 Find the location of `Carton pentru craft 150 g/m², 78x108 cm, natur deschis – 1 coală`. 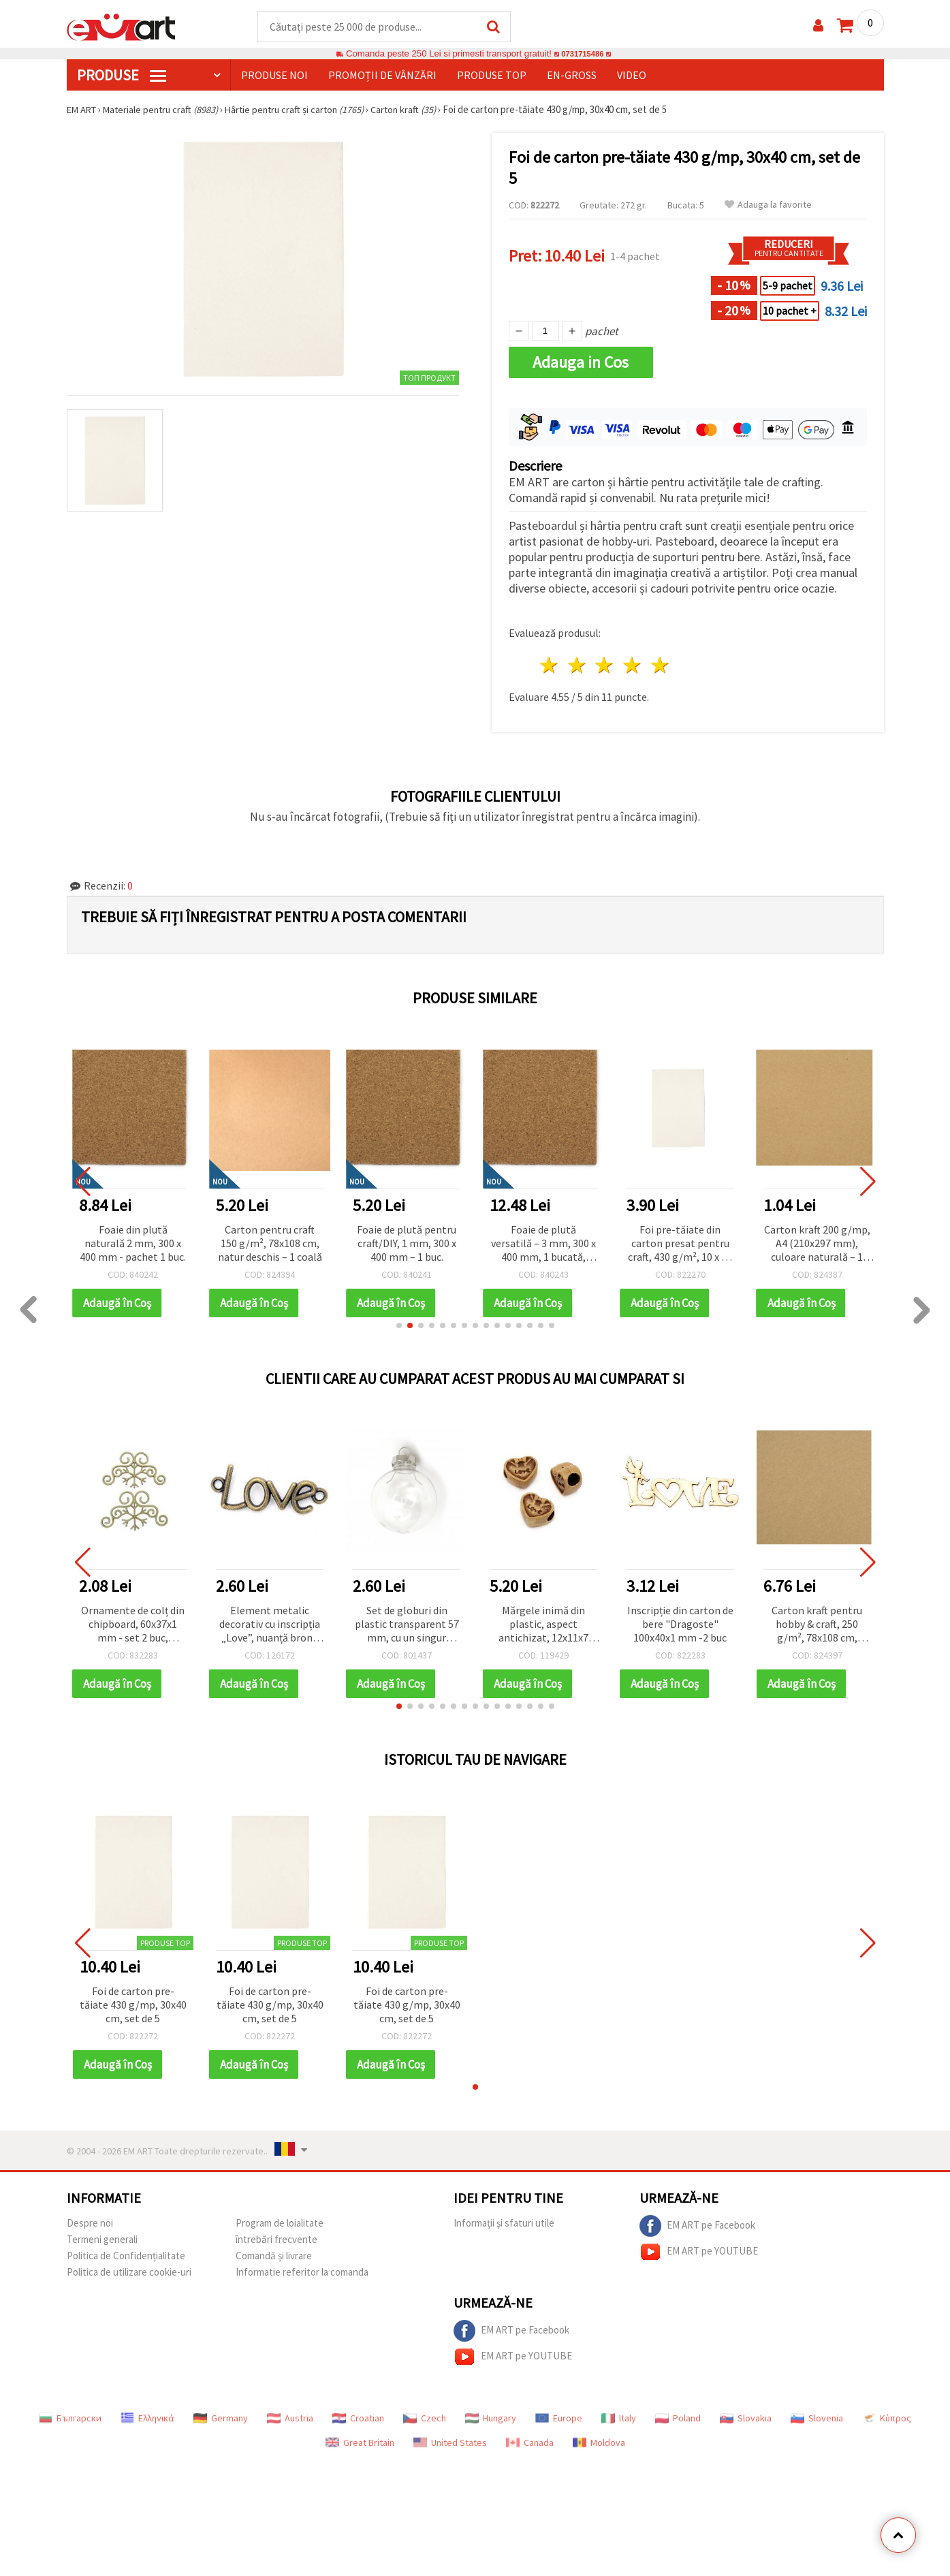

Carton pentru craft 150 g/m², 78x108 cm, natur deschis – 1 coală is located at coordinates (270, 1243).